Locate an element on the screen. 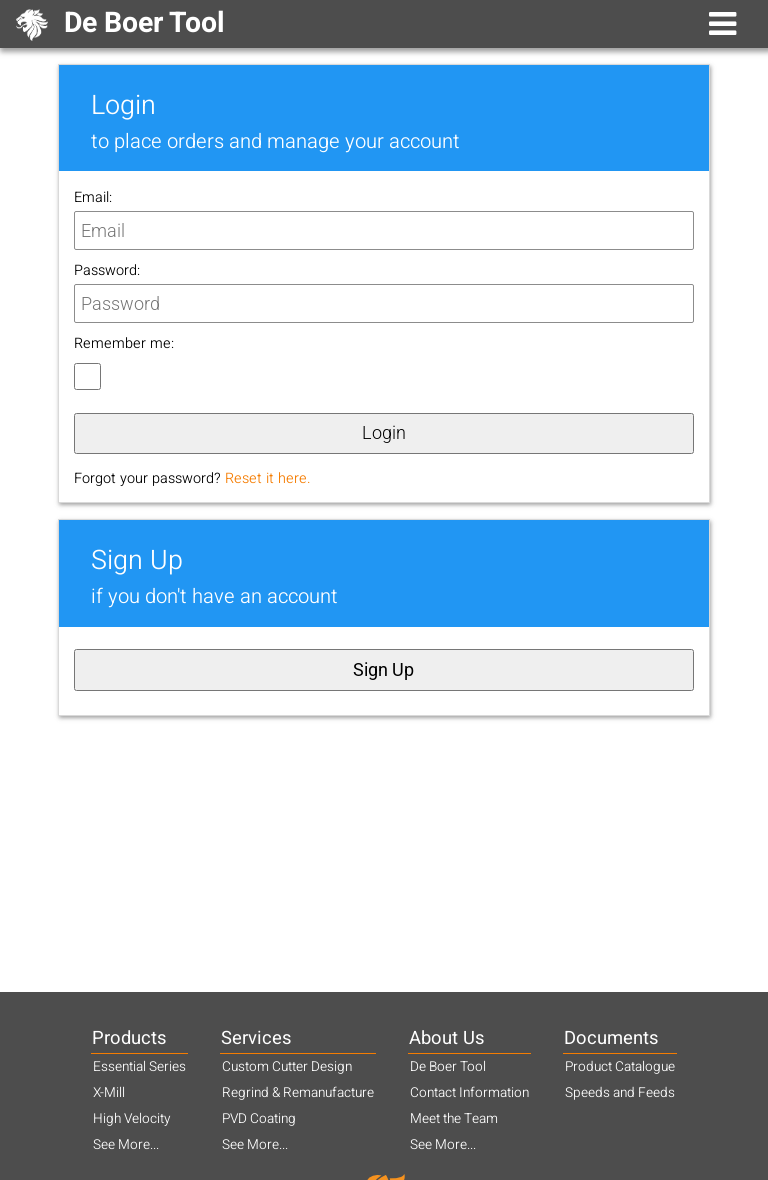  Product Catalogue is located at coordinates (620, 1067).